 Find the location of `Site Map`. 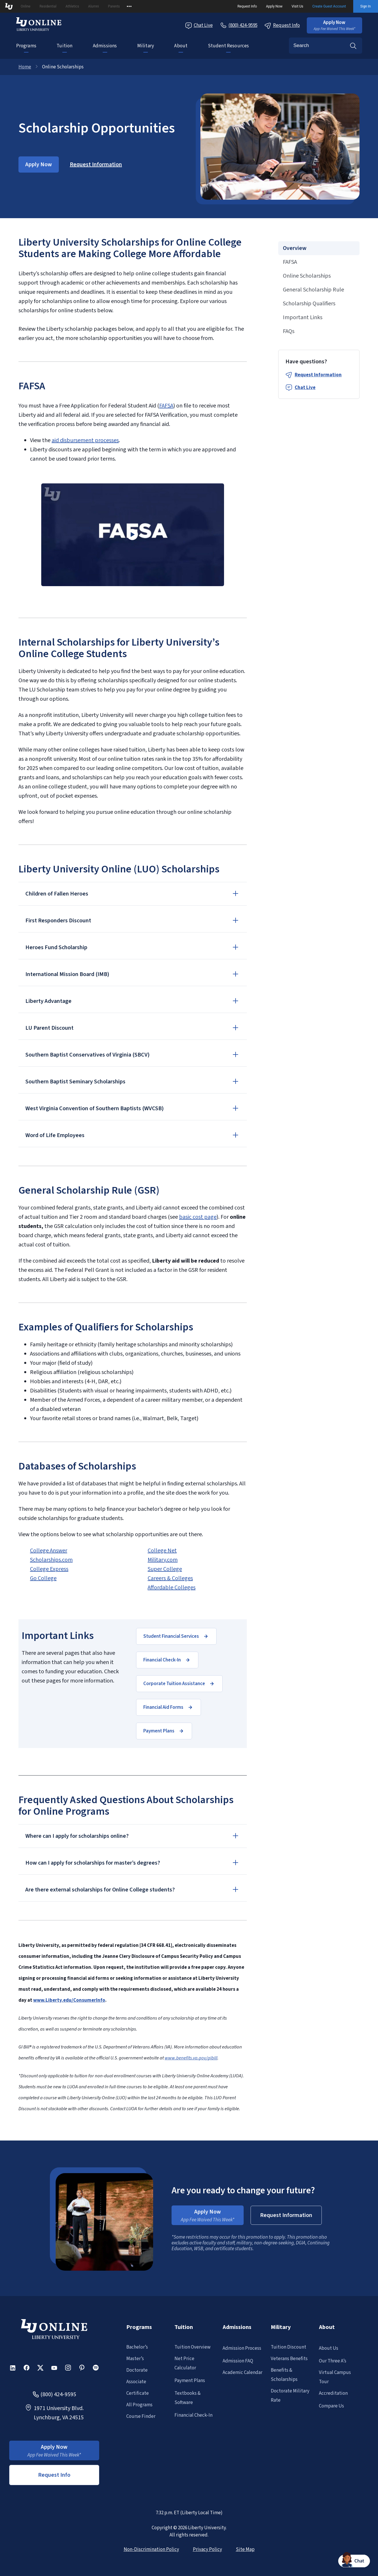

Site Map is located at coordinates (245, 2549).